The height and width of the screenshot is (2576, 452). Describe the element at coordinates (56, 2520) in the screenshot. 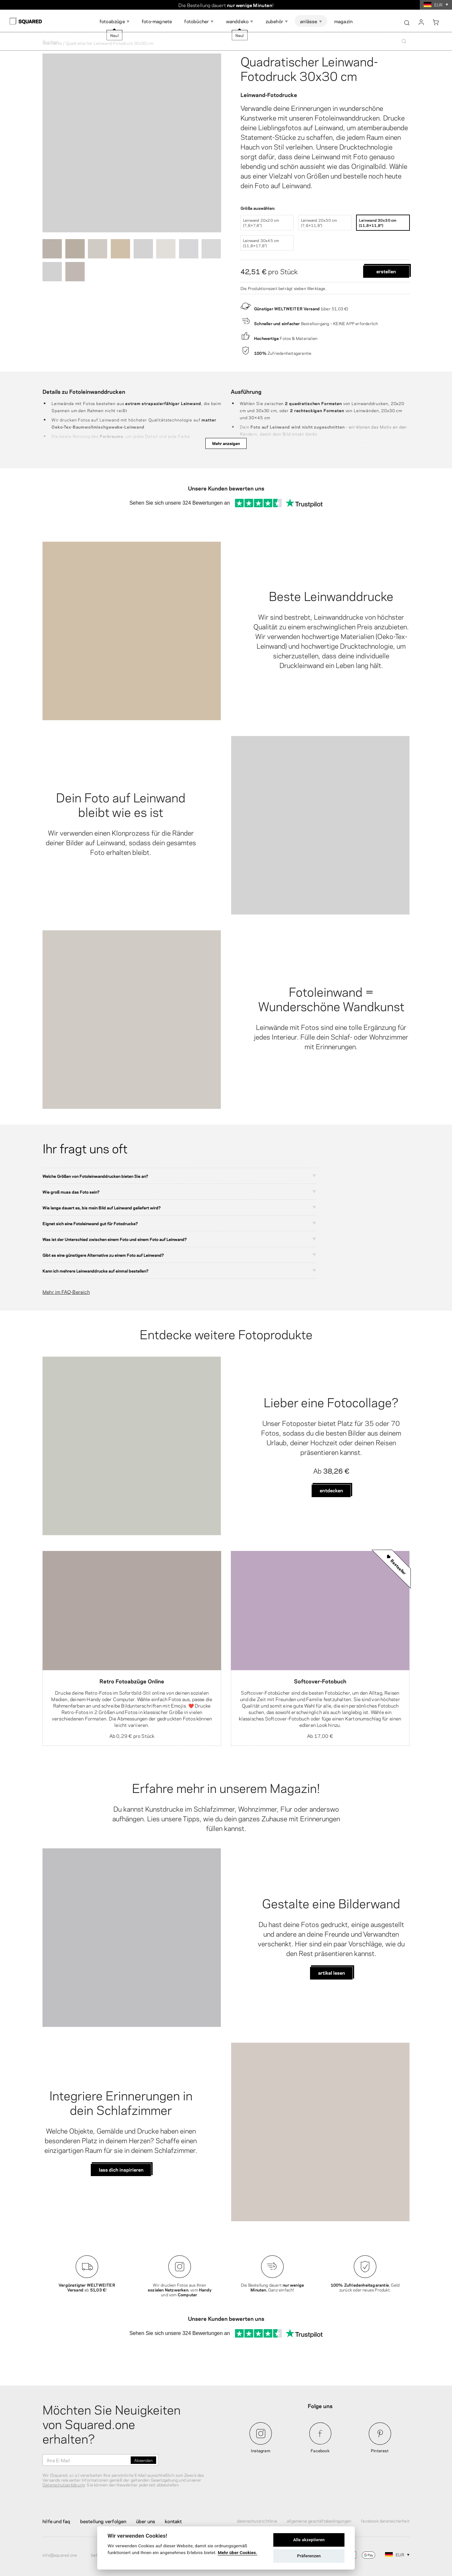

I see `Hilfe und FAQ` at that location.